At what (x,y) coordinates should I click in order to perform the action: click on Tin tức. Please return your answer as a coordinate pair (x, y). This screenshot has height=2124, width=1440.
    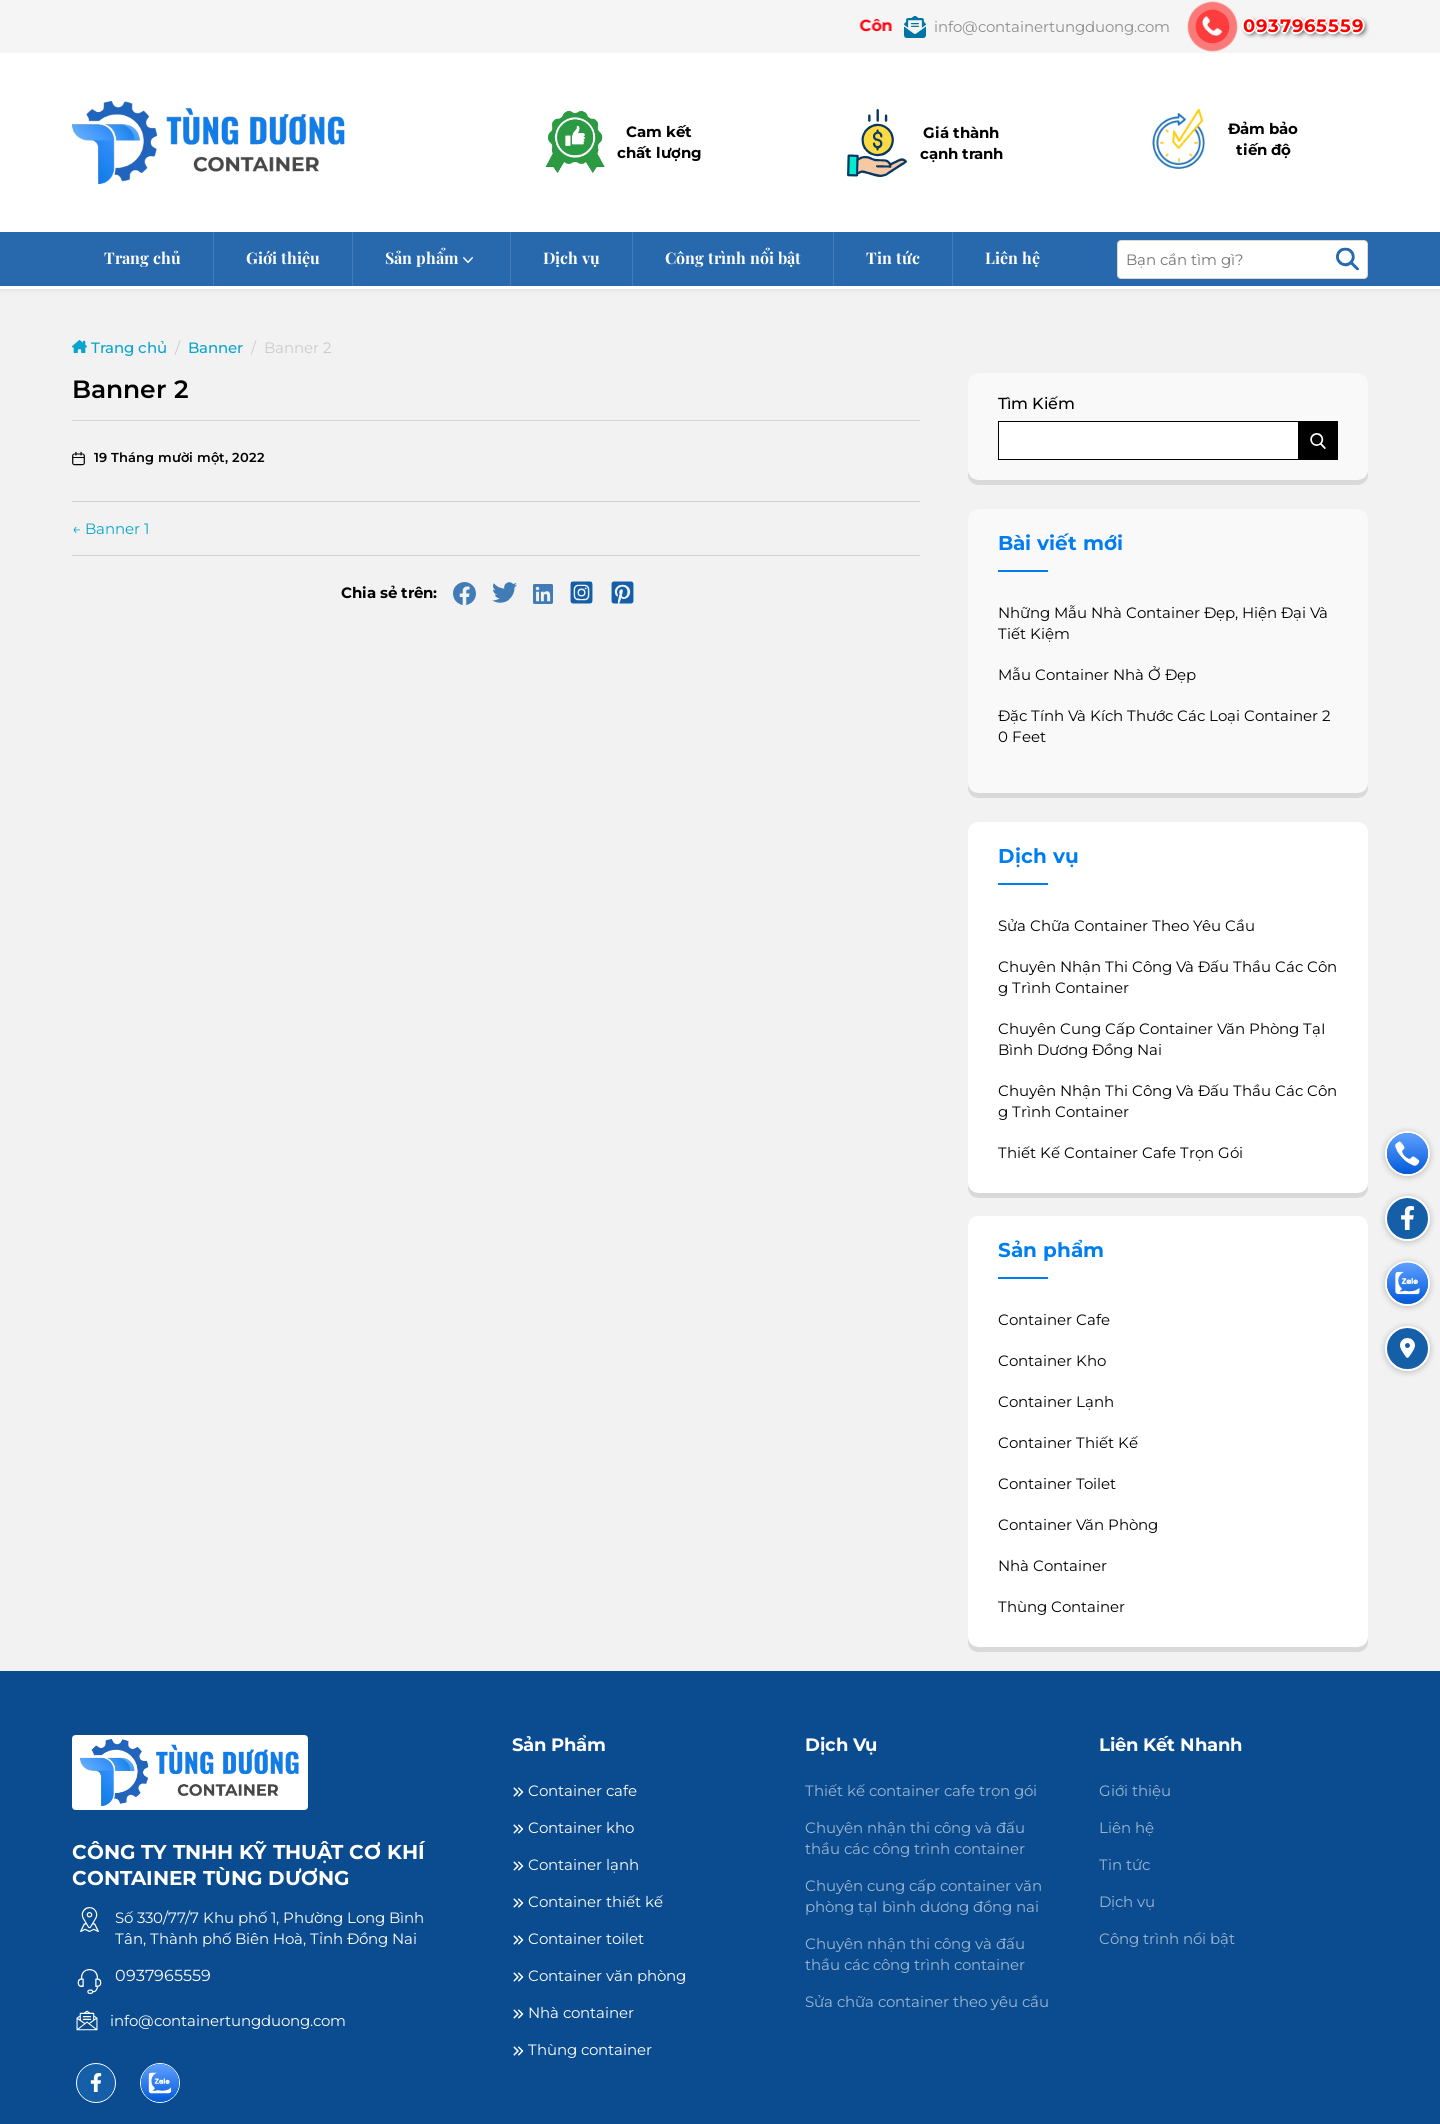
    Looking at the image, I should click on (893, 257).